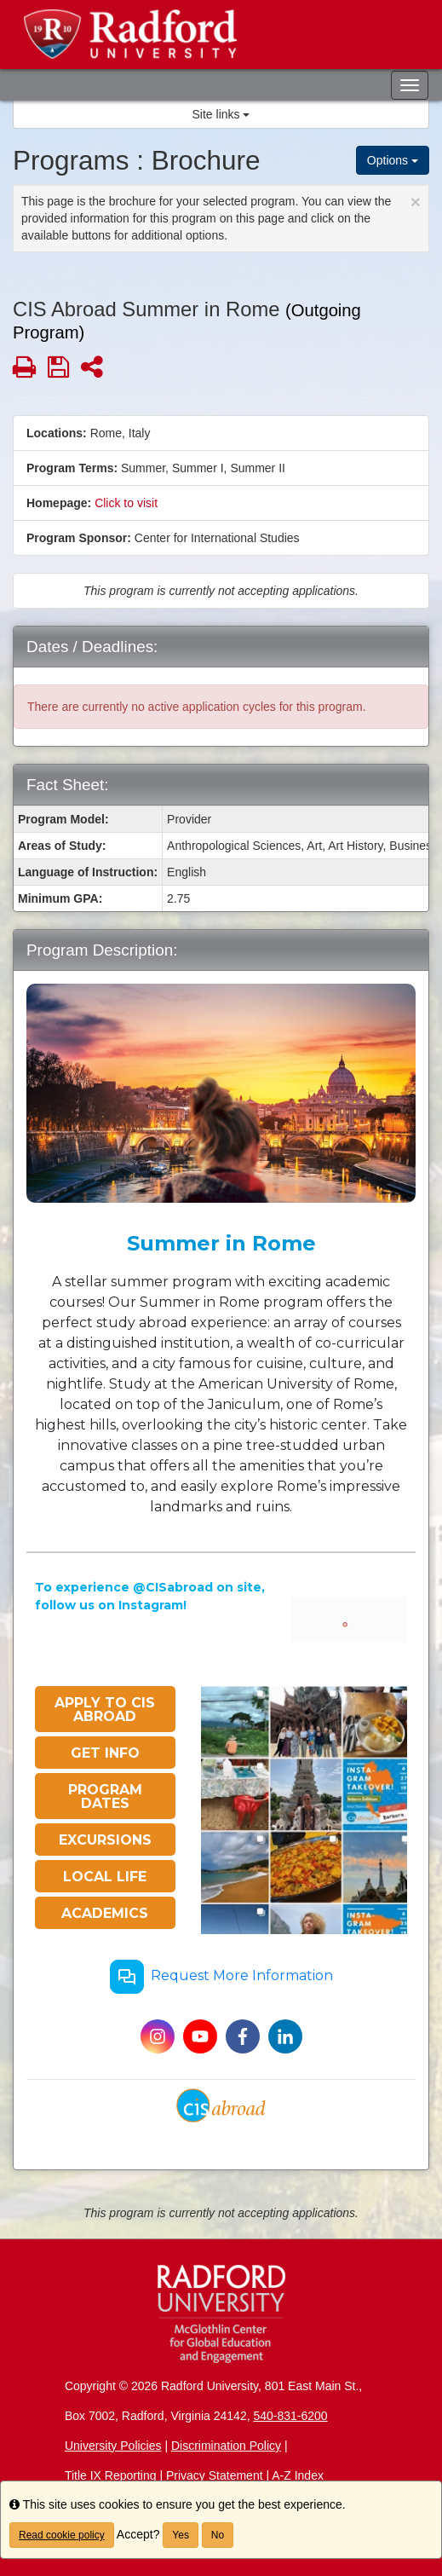 This screenshot has width=442, height=2576. Describe the element at coordinates (415, 202) in the screenshot. I see `[Close Announcement]` at that location.